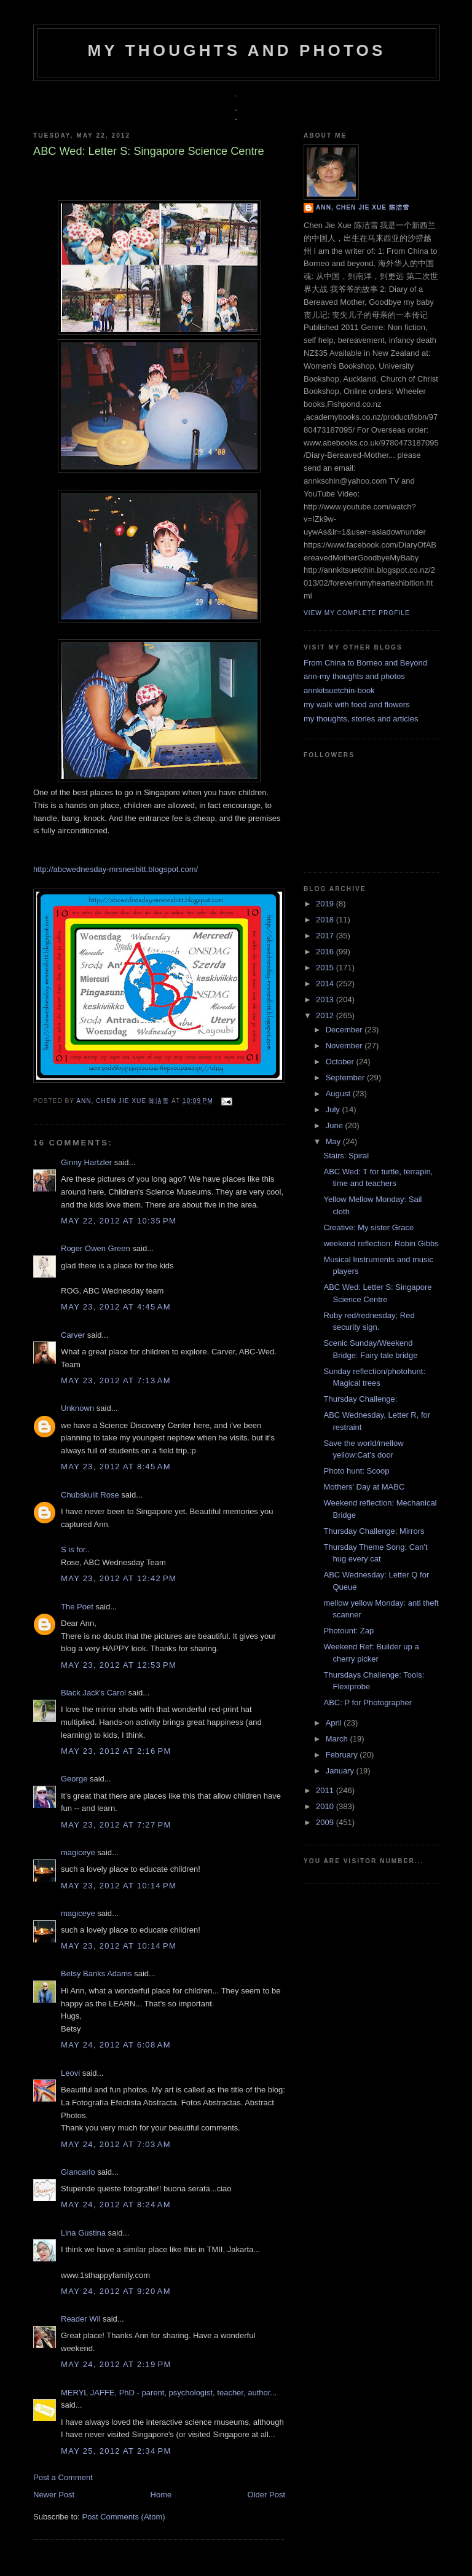 The image size is (472, 2576). I want to click on Carver, so click(73, 1335).